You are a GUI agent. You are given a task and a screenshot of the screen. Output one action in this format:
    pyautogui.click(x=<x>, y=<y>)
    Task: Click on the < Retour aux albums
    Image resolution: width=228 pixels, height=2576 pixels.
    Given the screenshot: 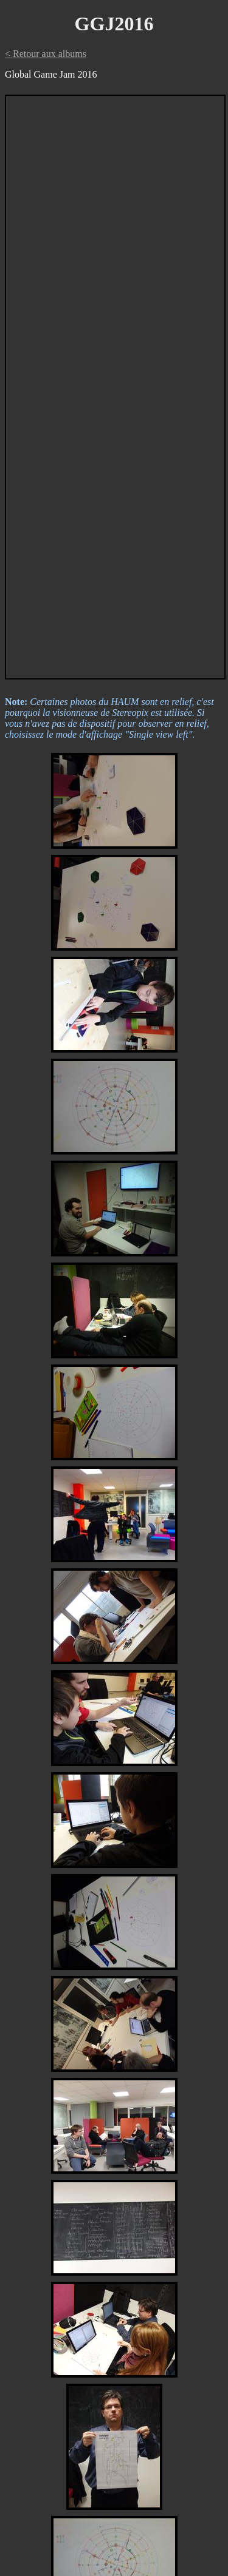 What is the action you would take?
    pyautogui.click(x=45, y=54)
    